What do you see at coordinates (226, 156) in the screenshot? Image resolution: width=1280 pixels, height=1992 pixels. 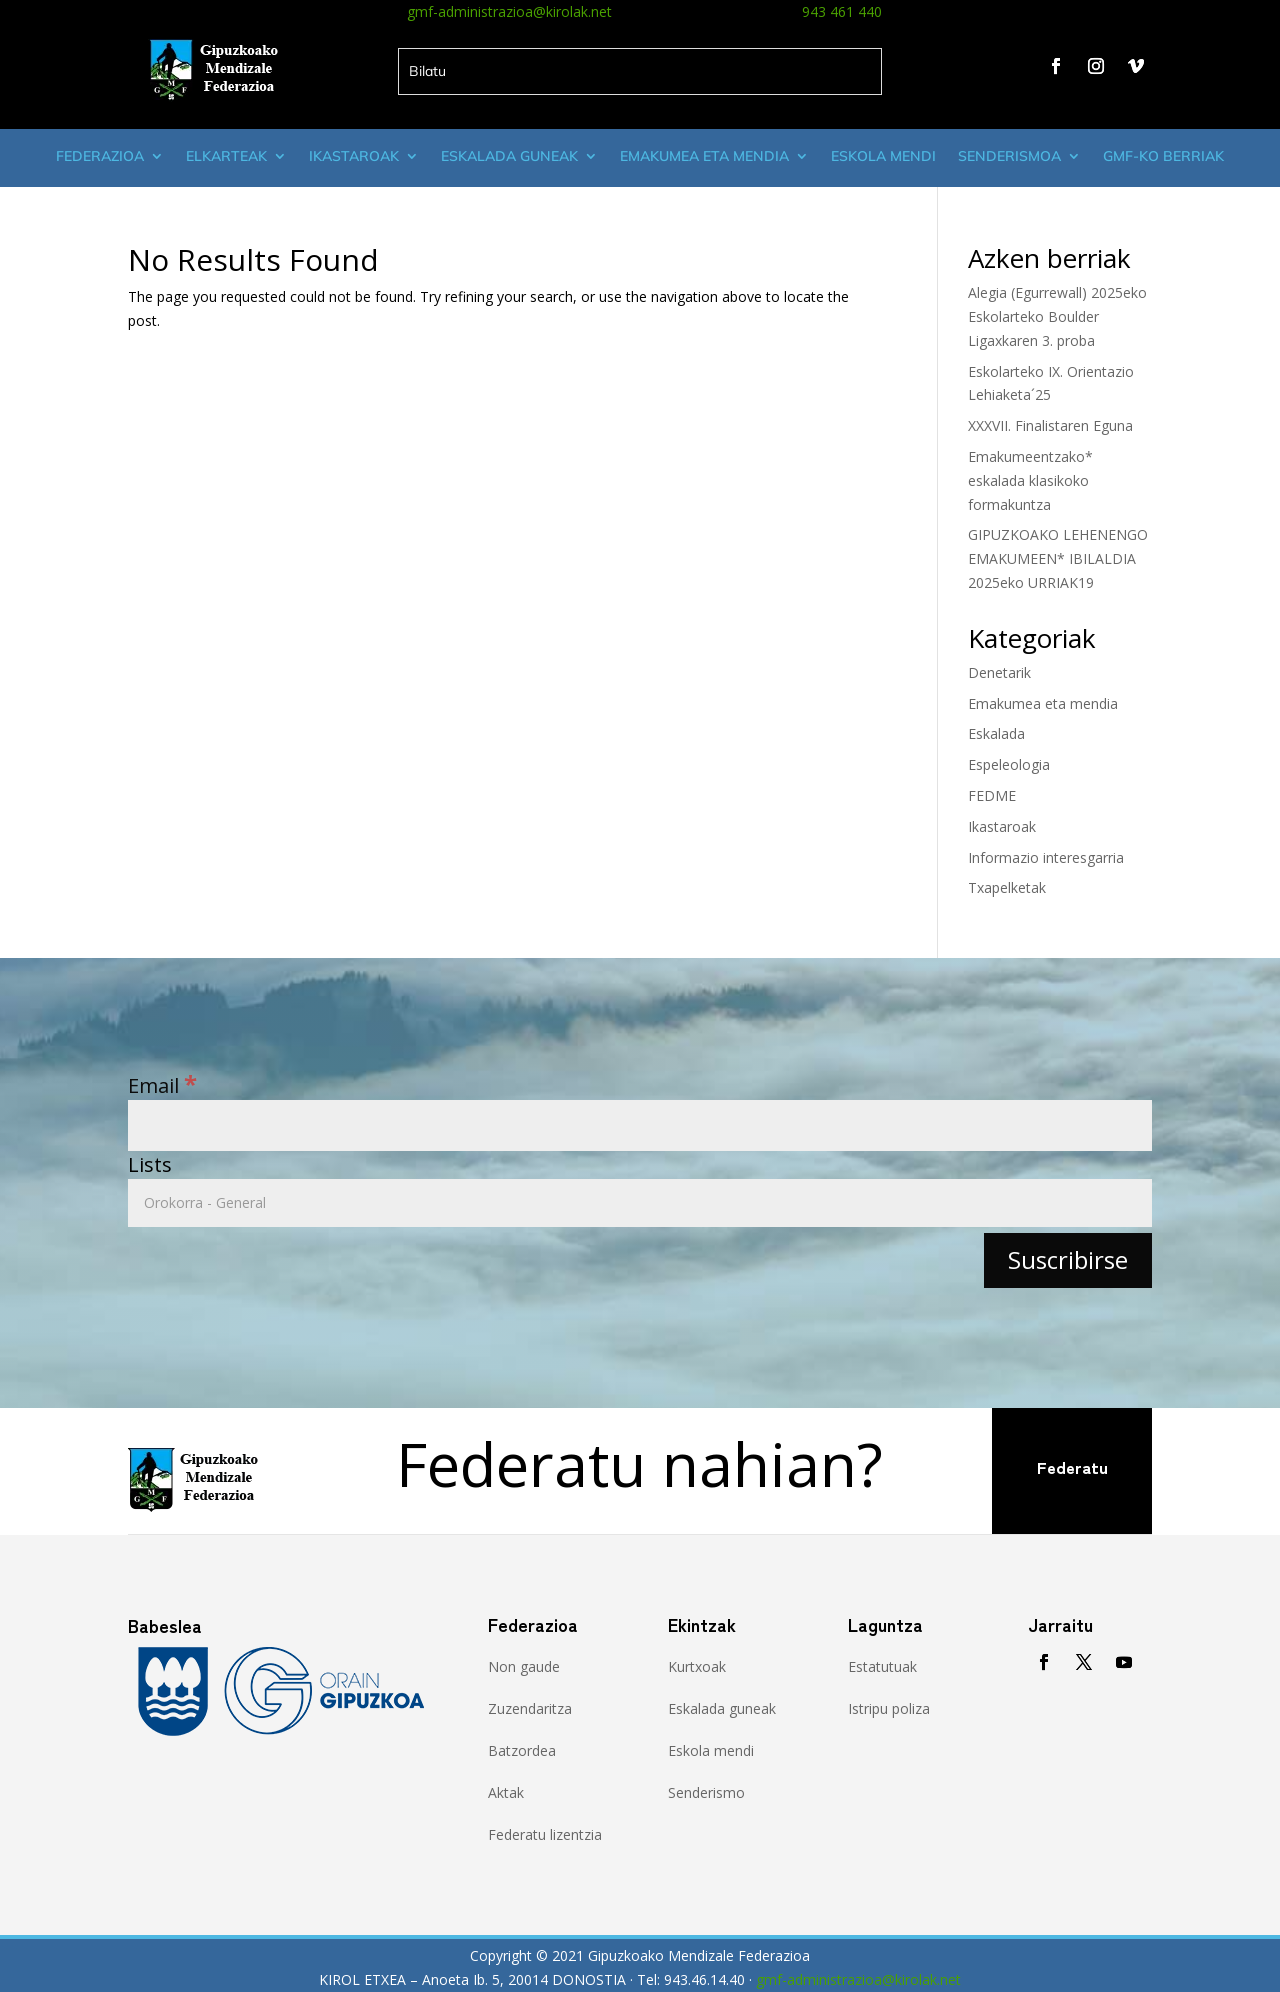 I see `Elkarteak` at bounding box center [226, 156].